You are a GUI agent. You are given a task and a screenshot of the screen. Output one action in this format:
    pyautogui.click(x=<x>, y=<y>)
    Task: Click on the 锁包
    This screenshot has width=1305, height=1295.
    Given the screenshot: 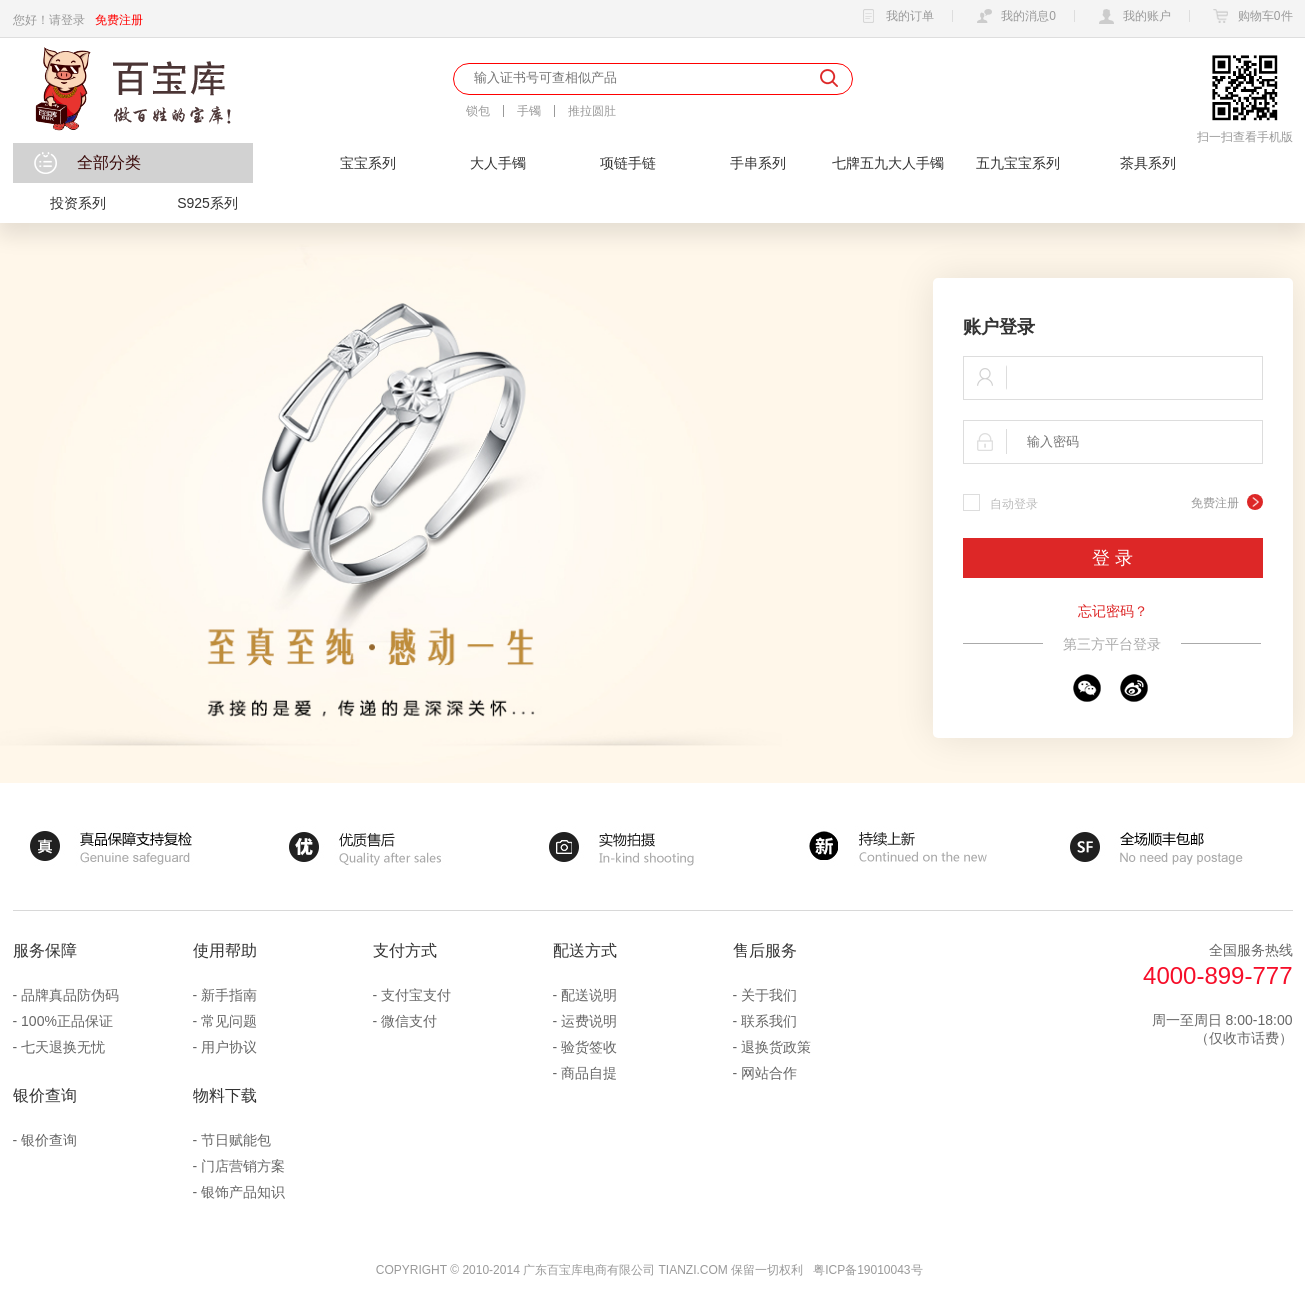 What is the action you would take?
    pyautogui.click(x=478, y=111)
    